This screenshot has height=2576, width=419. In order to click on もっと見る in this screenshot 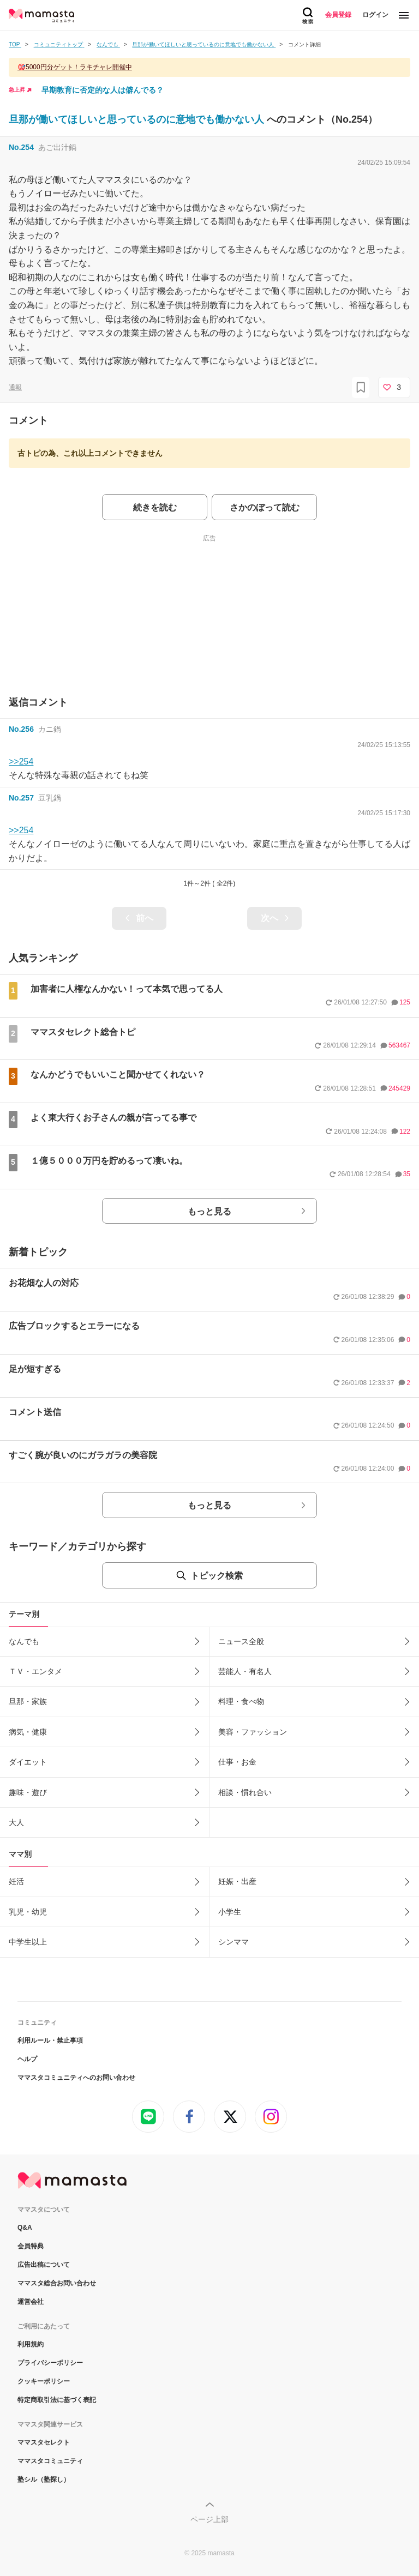, I will do `click(209, 1211)`.